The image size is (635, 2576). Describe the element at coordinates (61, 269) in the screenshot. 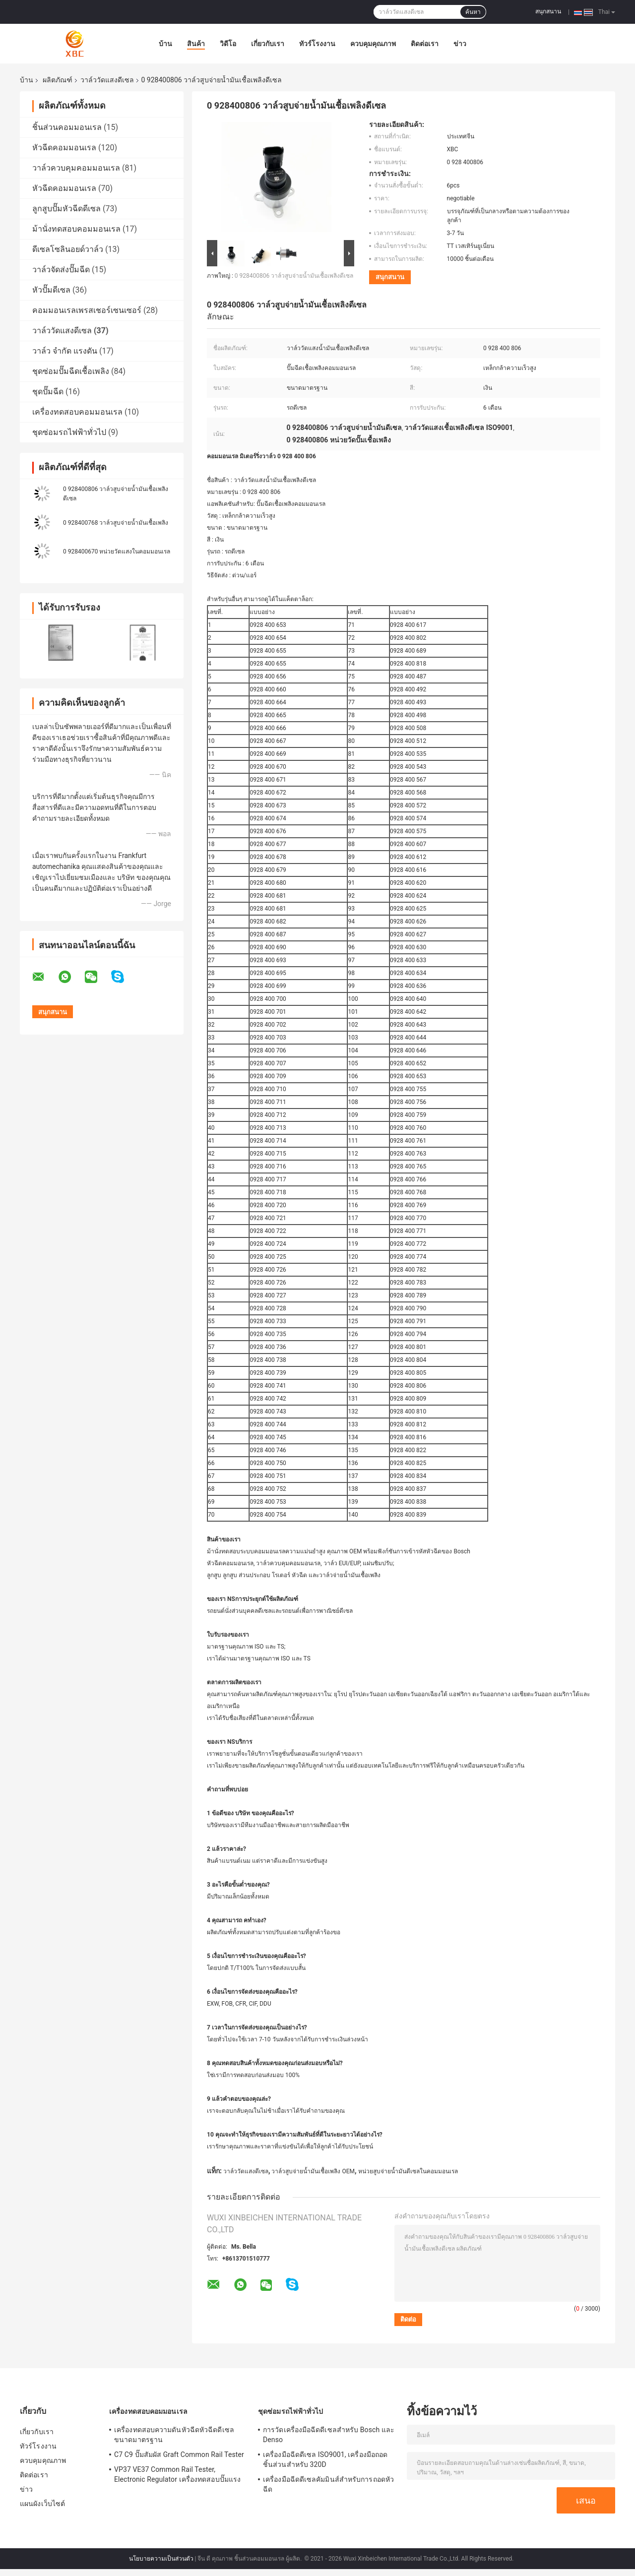

I see `วาล์วจัดส่งปั๊มฉีด` at that location.